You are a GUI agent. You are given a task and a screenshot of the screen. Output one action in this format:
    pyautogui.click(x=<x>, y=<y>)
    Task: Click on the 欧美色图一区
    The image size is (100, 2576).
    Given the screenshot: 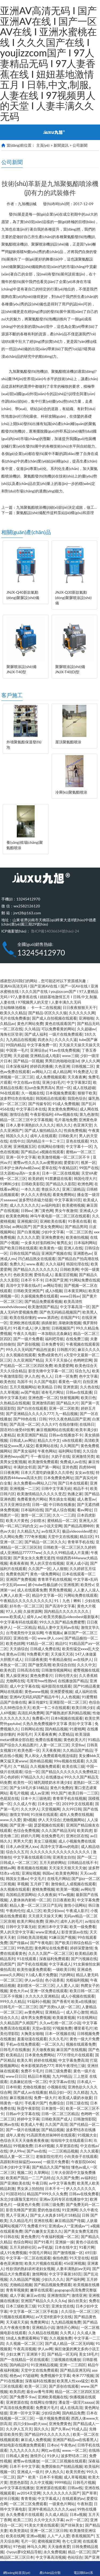 What is the action you would take?
    pyautogui.click(x=29, y=1750)
    